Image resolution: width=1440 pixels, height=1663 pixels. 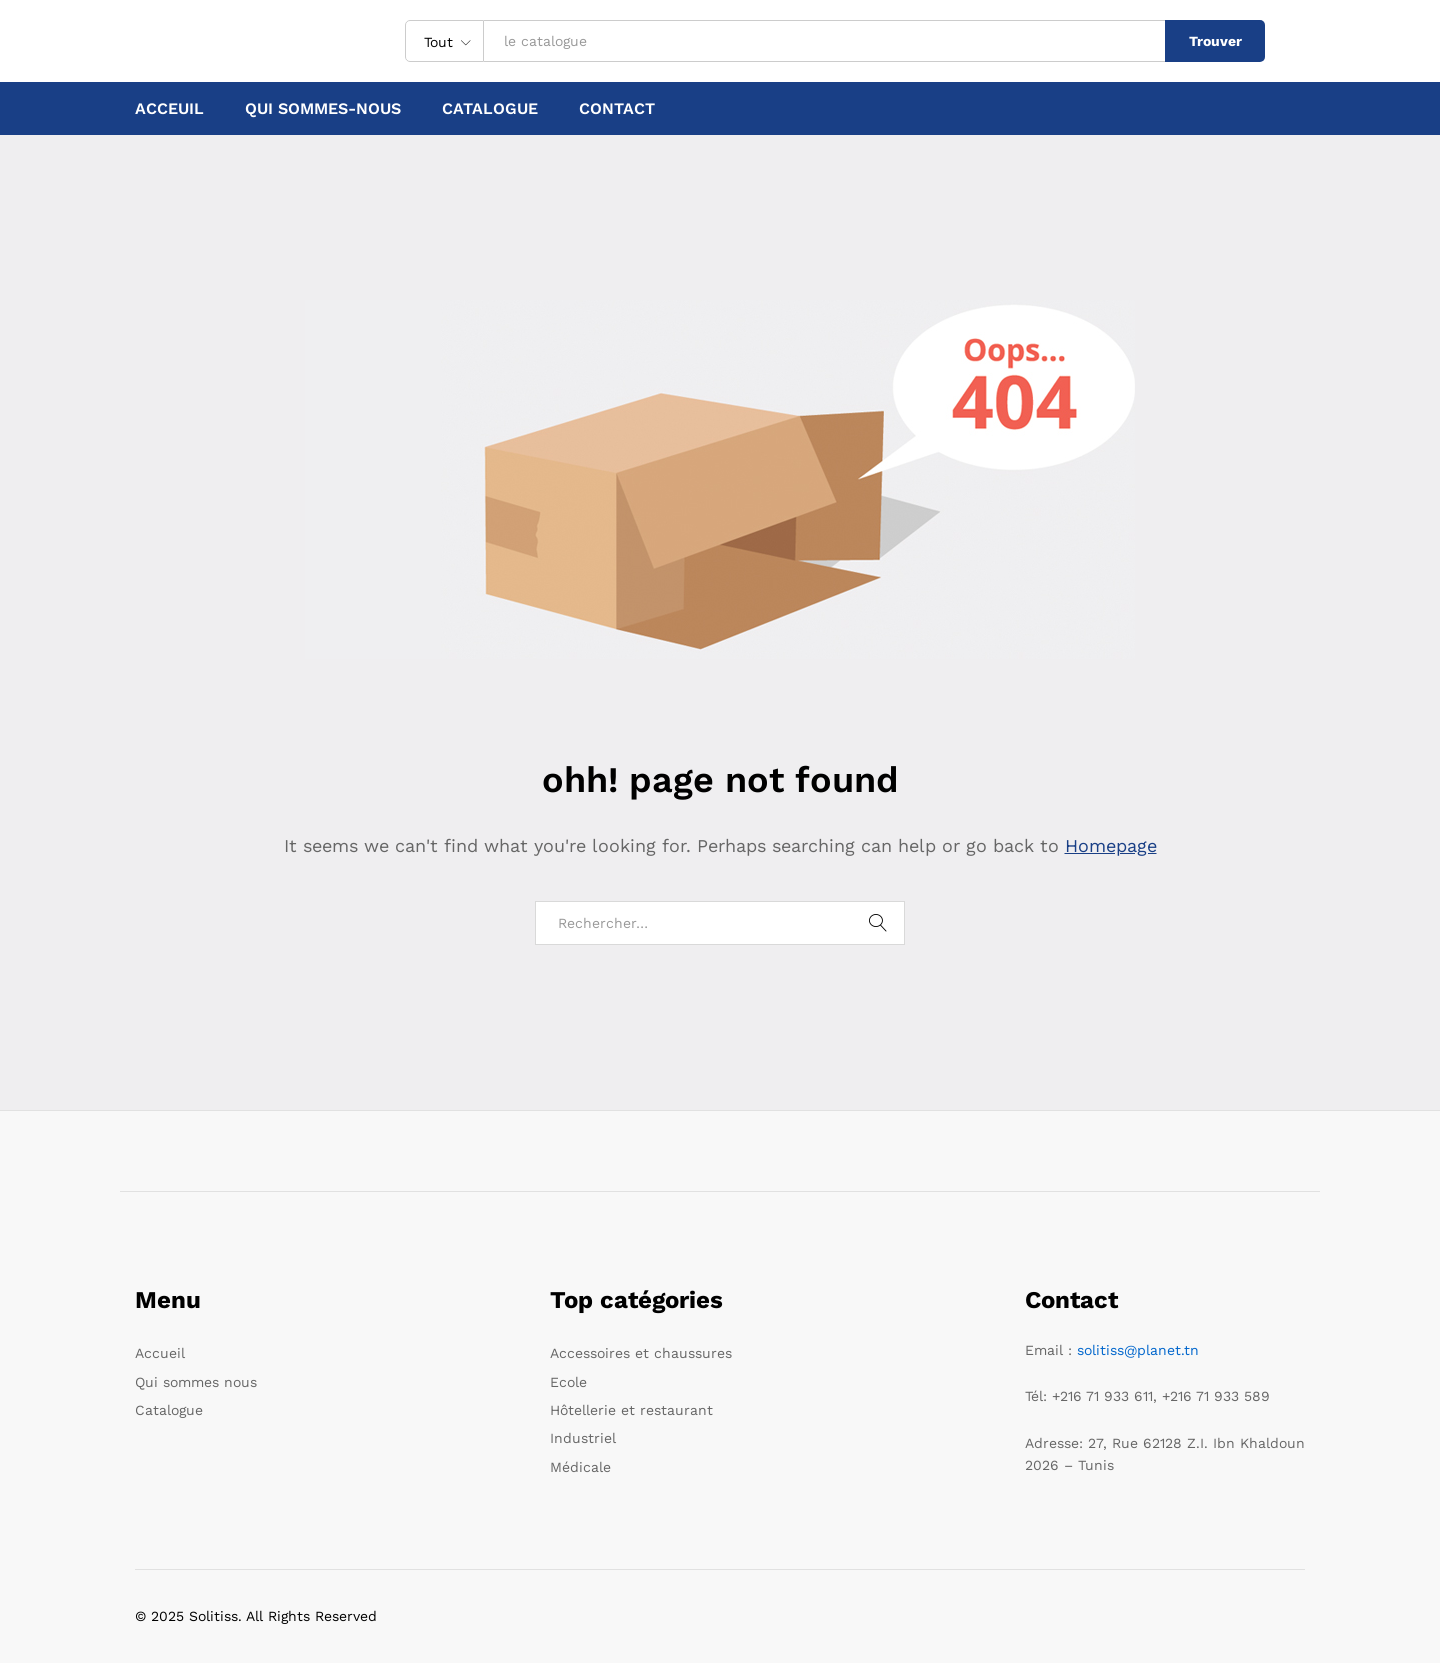 What do you see at coordinates (160, 1353) in the screenshot?
I see `Accueil` at bounding box center [160, 1353].